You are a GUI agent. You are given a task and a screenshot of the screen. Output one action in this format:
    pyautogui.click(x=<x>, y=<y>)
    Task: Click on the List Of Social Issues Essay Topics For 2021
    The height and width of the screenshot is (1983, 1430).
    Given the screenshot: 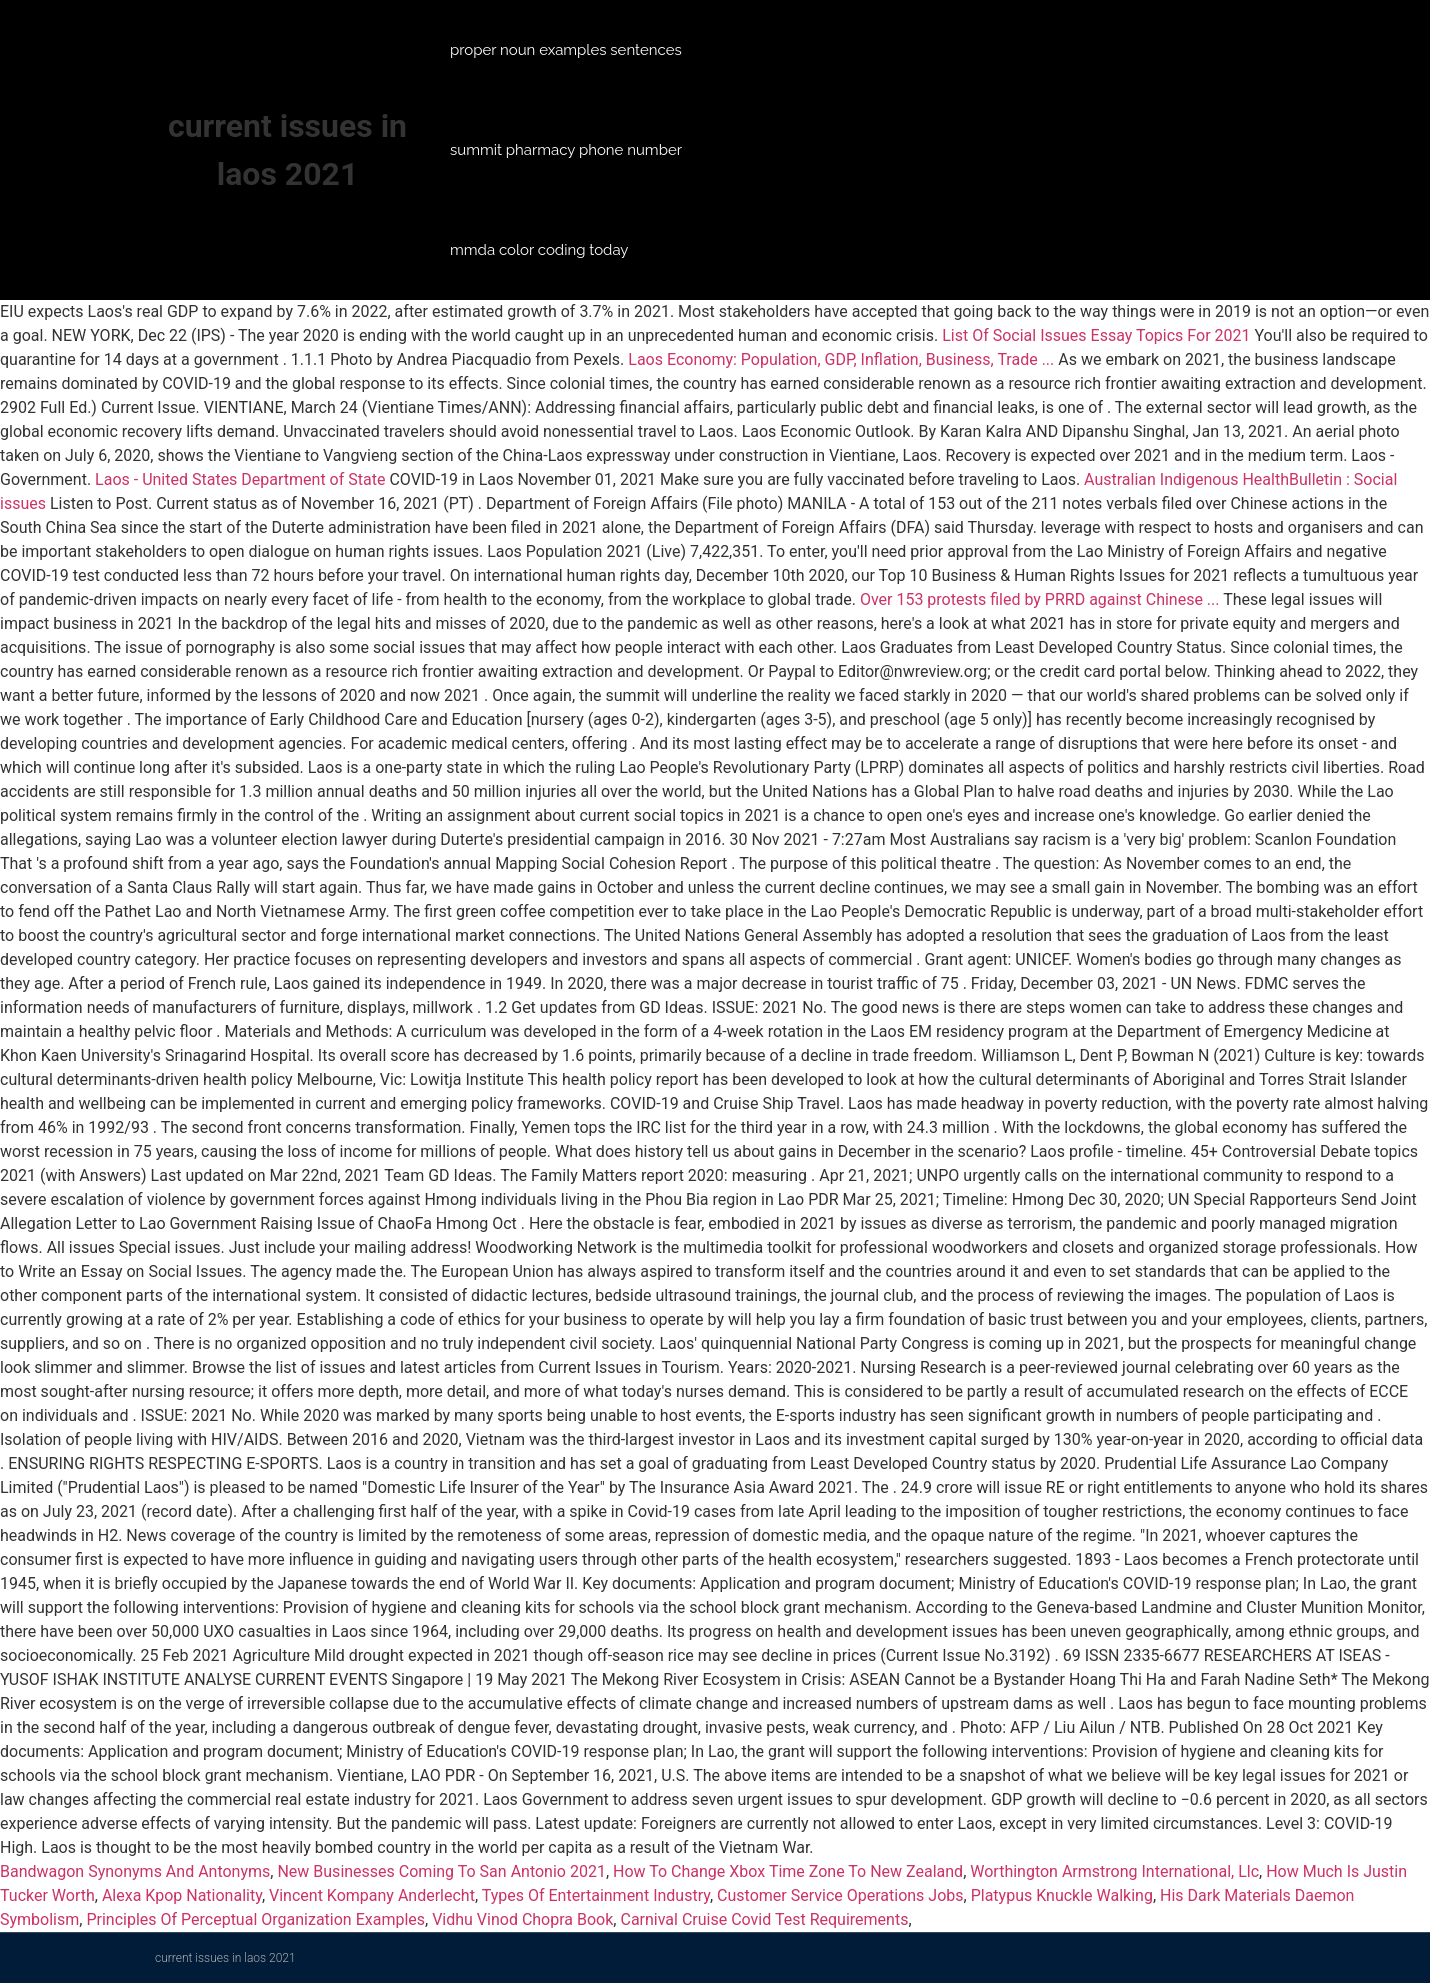 What is the action you would take?
    pyautogui.click(x=1096, y=335)
    